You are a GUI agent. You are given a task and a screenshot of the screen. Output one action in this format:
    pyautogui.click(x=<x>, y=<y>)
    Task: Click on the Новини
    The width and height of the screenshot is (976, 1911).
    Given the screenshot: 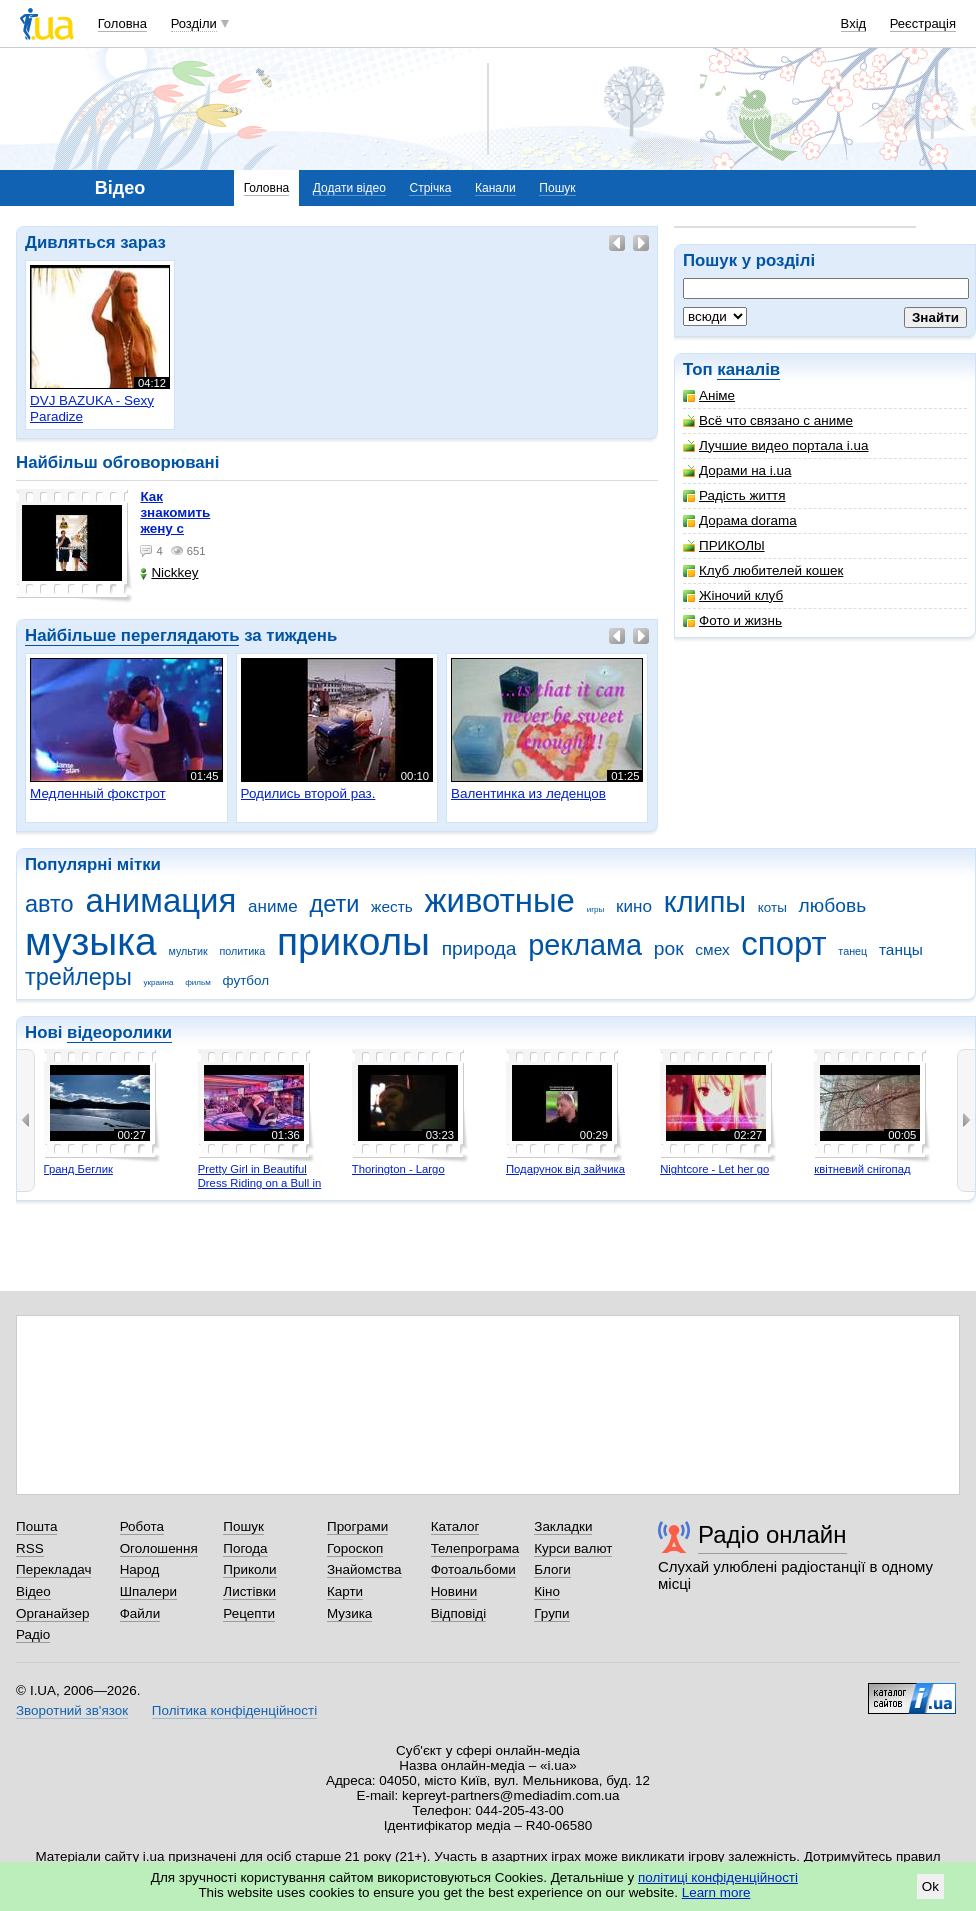 What is the action you would take?
    pyautogui.click(x=454, y=1591)
    